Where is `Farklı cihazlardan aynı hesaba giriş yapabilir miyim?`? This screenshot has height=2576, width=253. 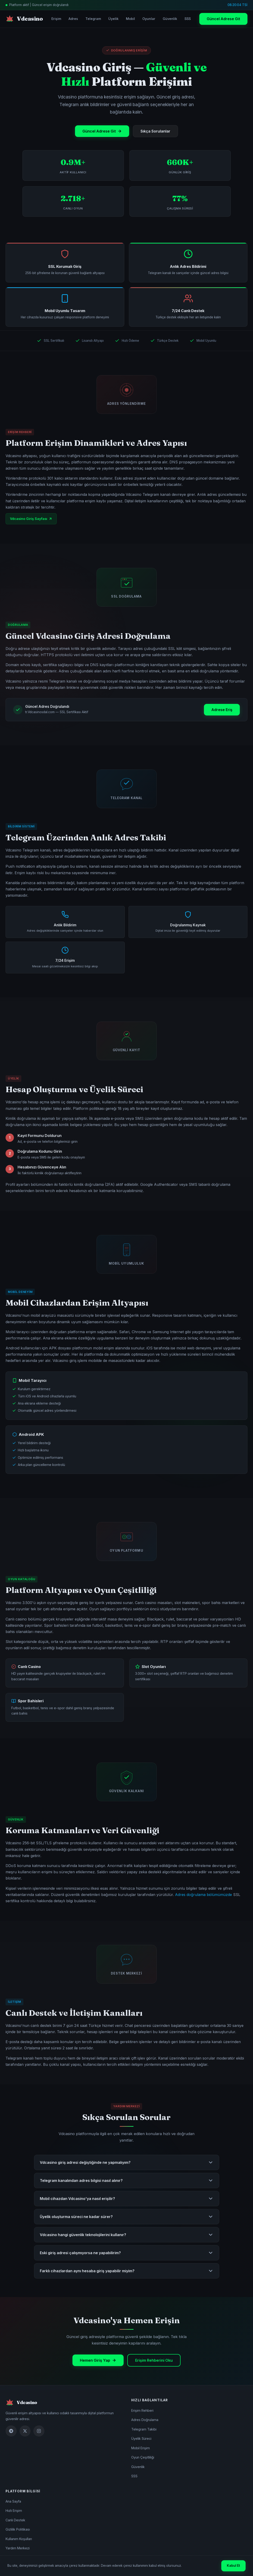
Farklı cihazlardan aynı hesaba giriş yapabilir miyim? is located at coordinates (126, 2271).